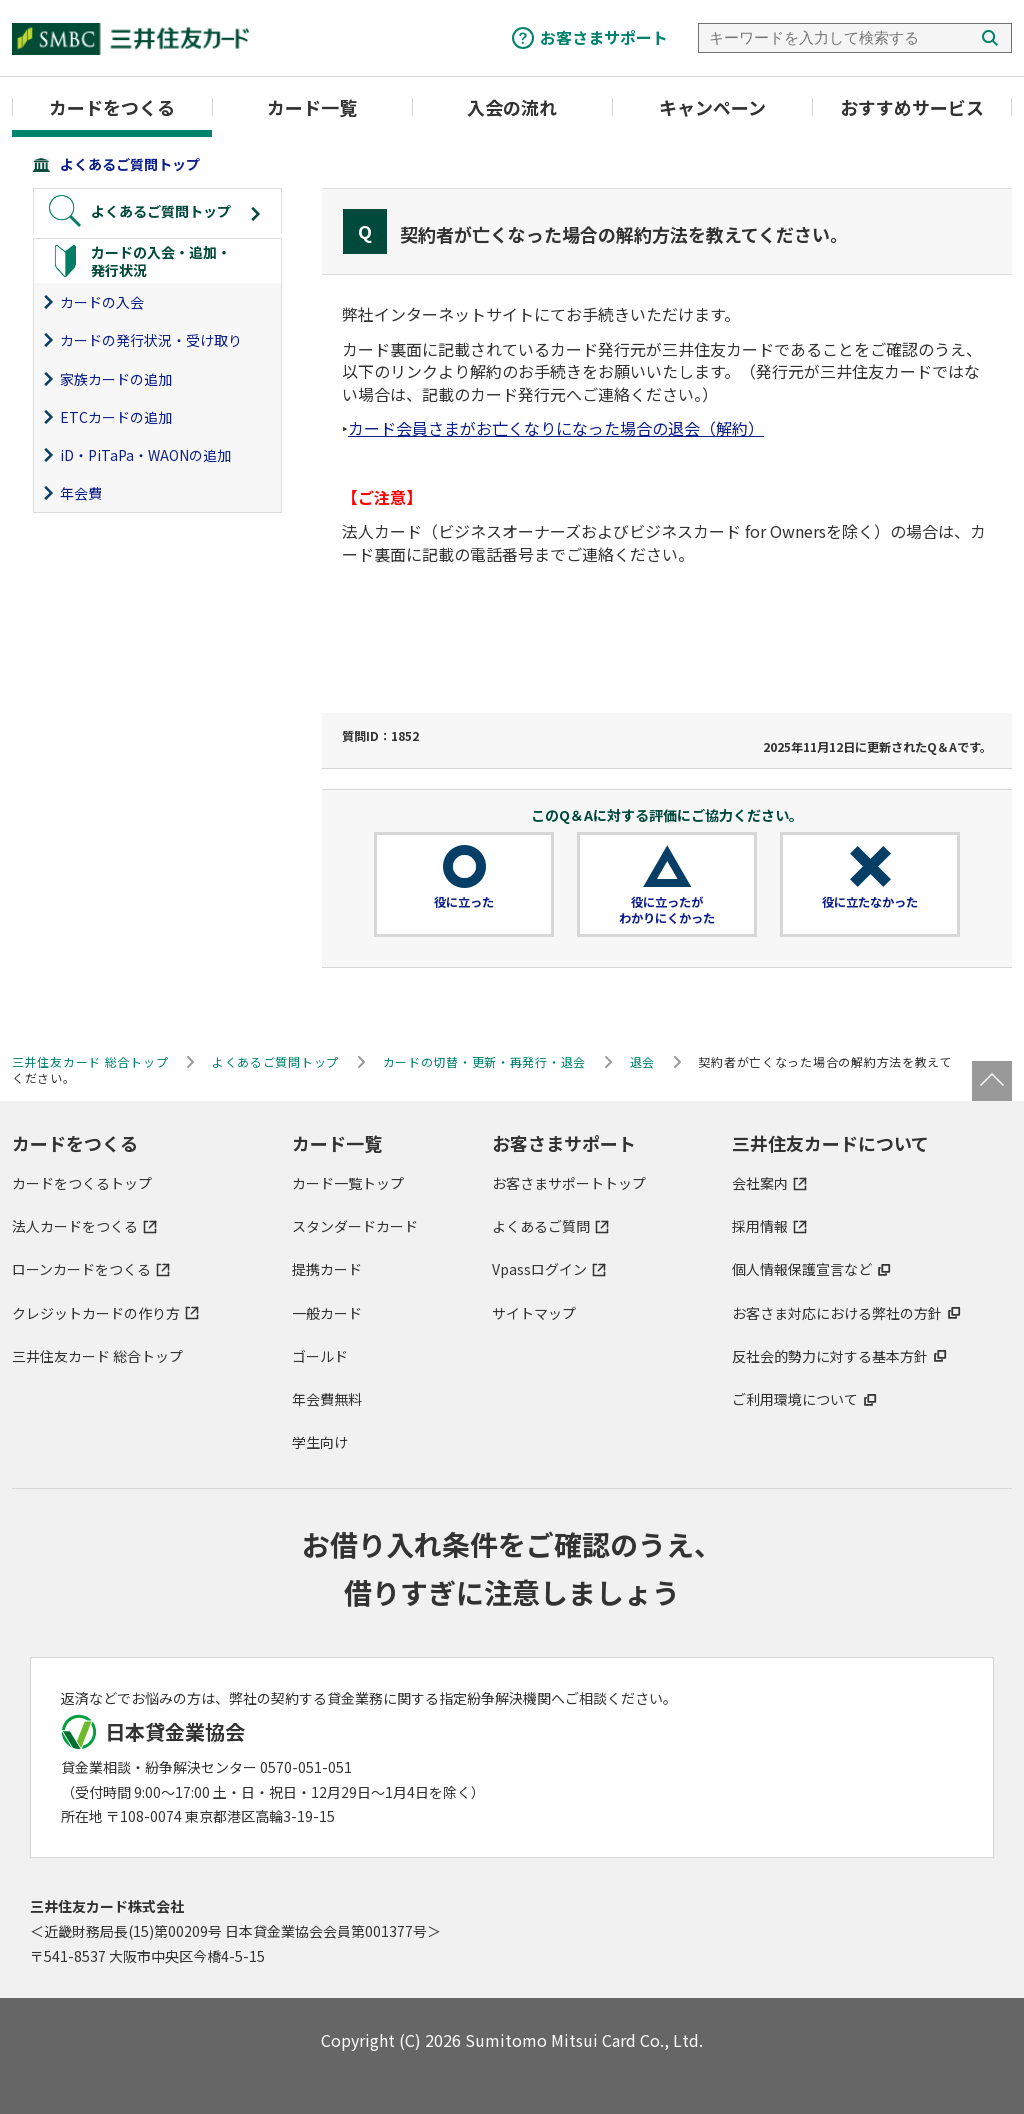  What do you see at coordinates (541, 1226) in the screenshot?
I see `よくあるご質問` at bounding box center [541, 1226].